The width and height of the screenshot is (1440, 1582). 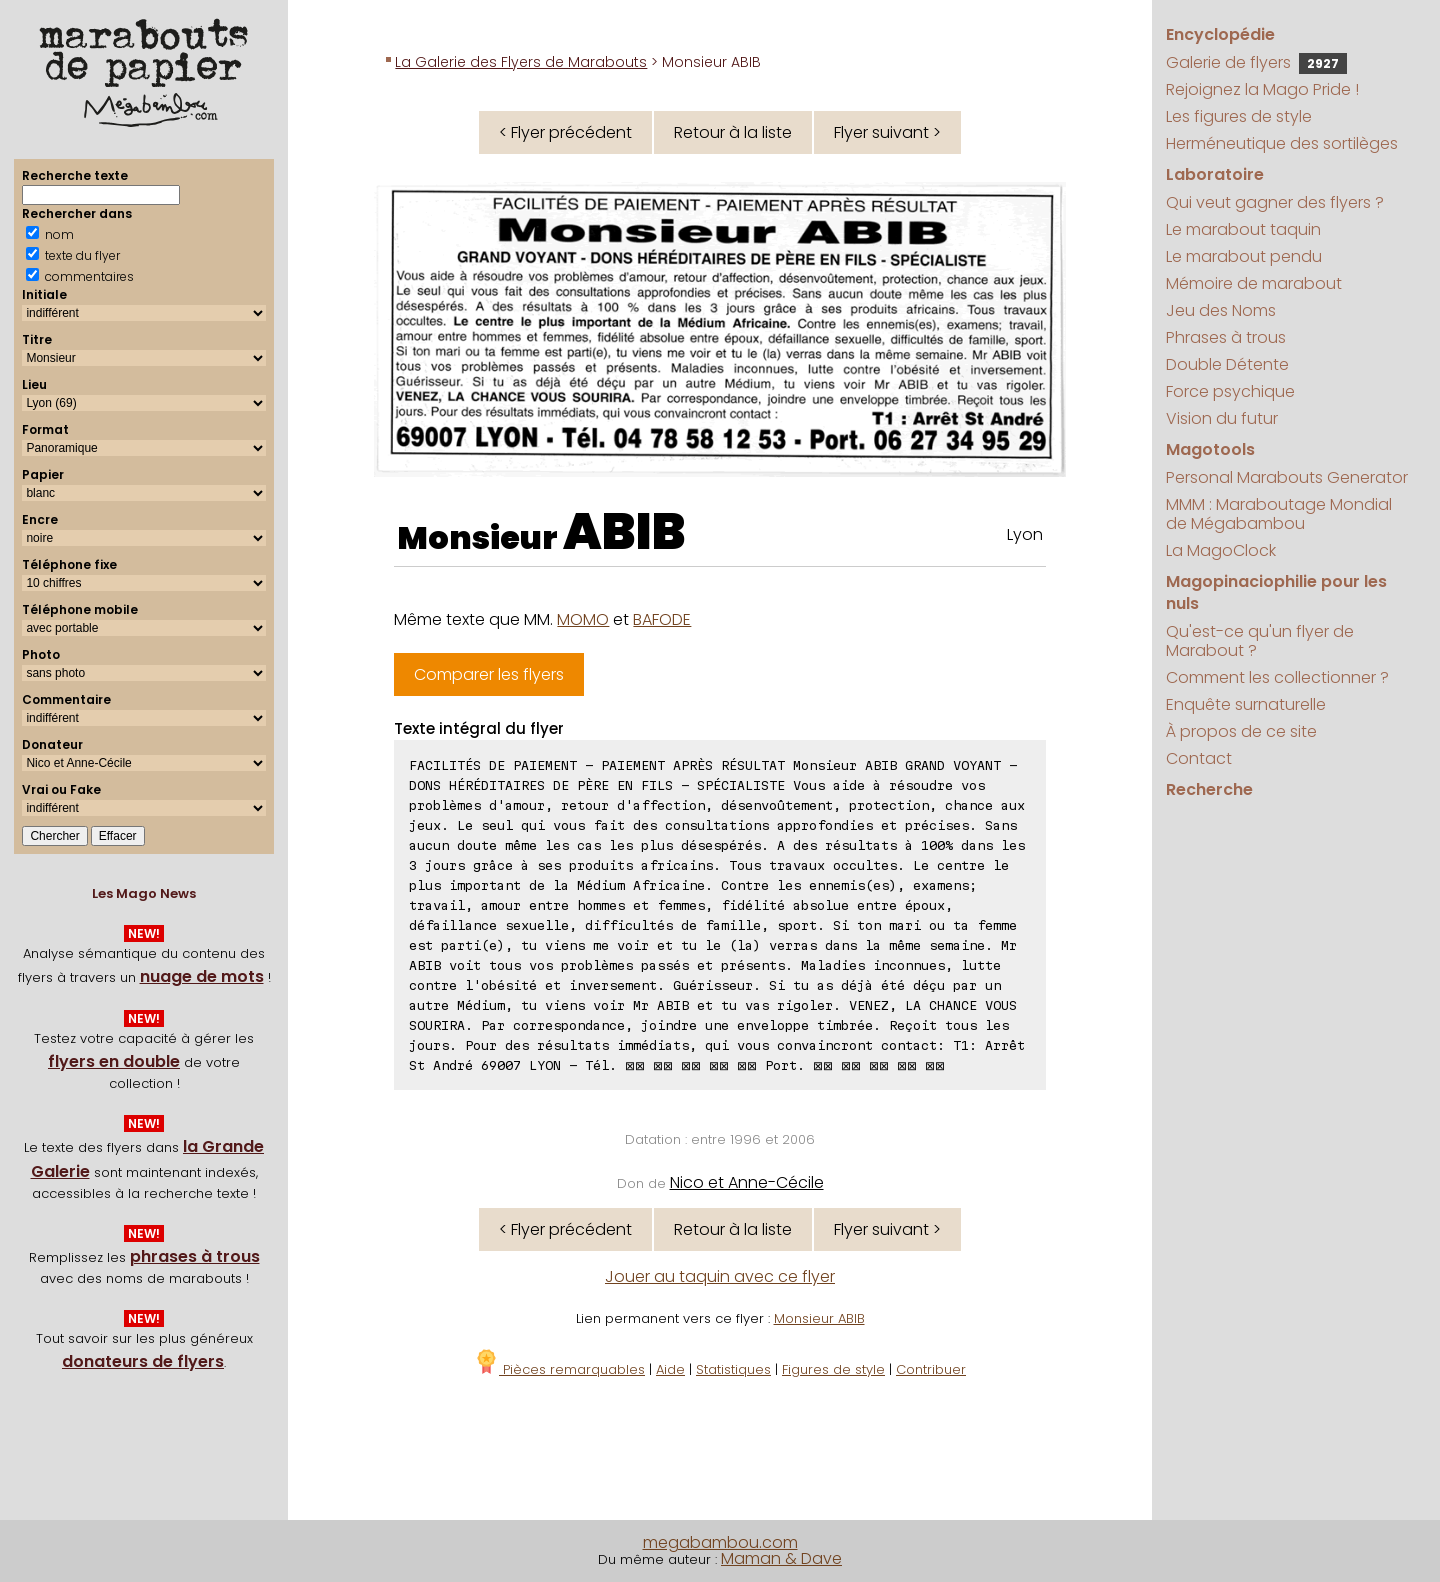 What do you see at coordinates (1256, 62) in the screenshot?
I see `Galerie de flyers` at bounding box center [1256, 62].